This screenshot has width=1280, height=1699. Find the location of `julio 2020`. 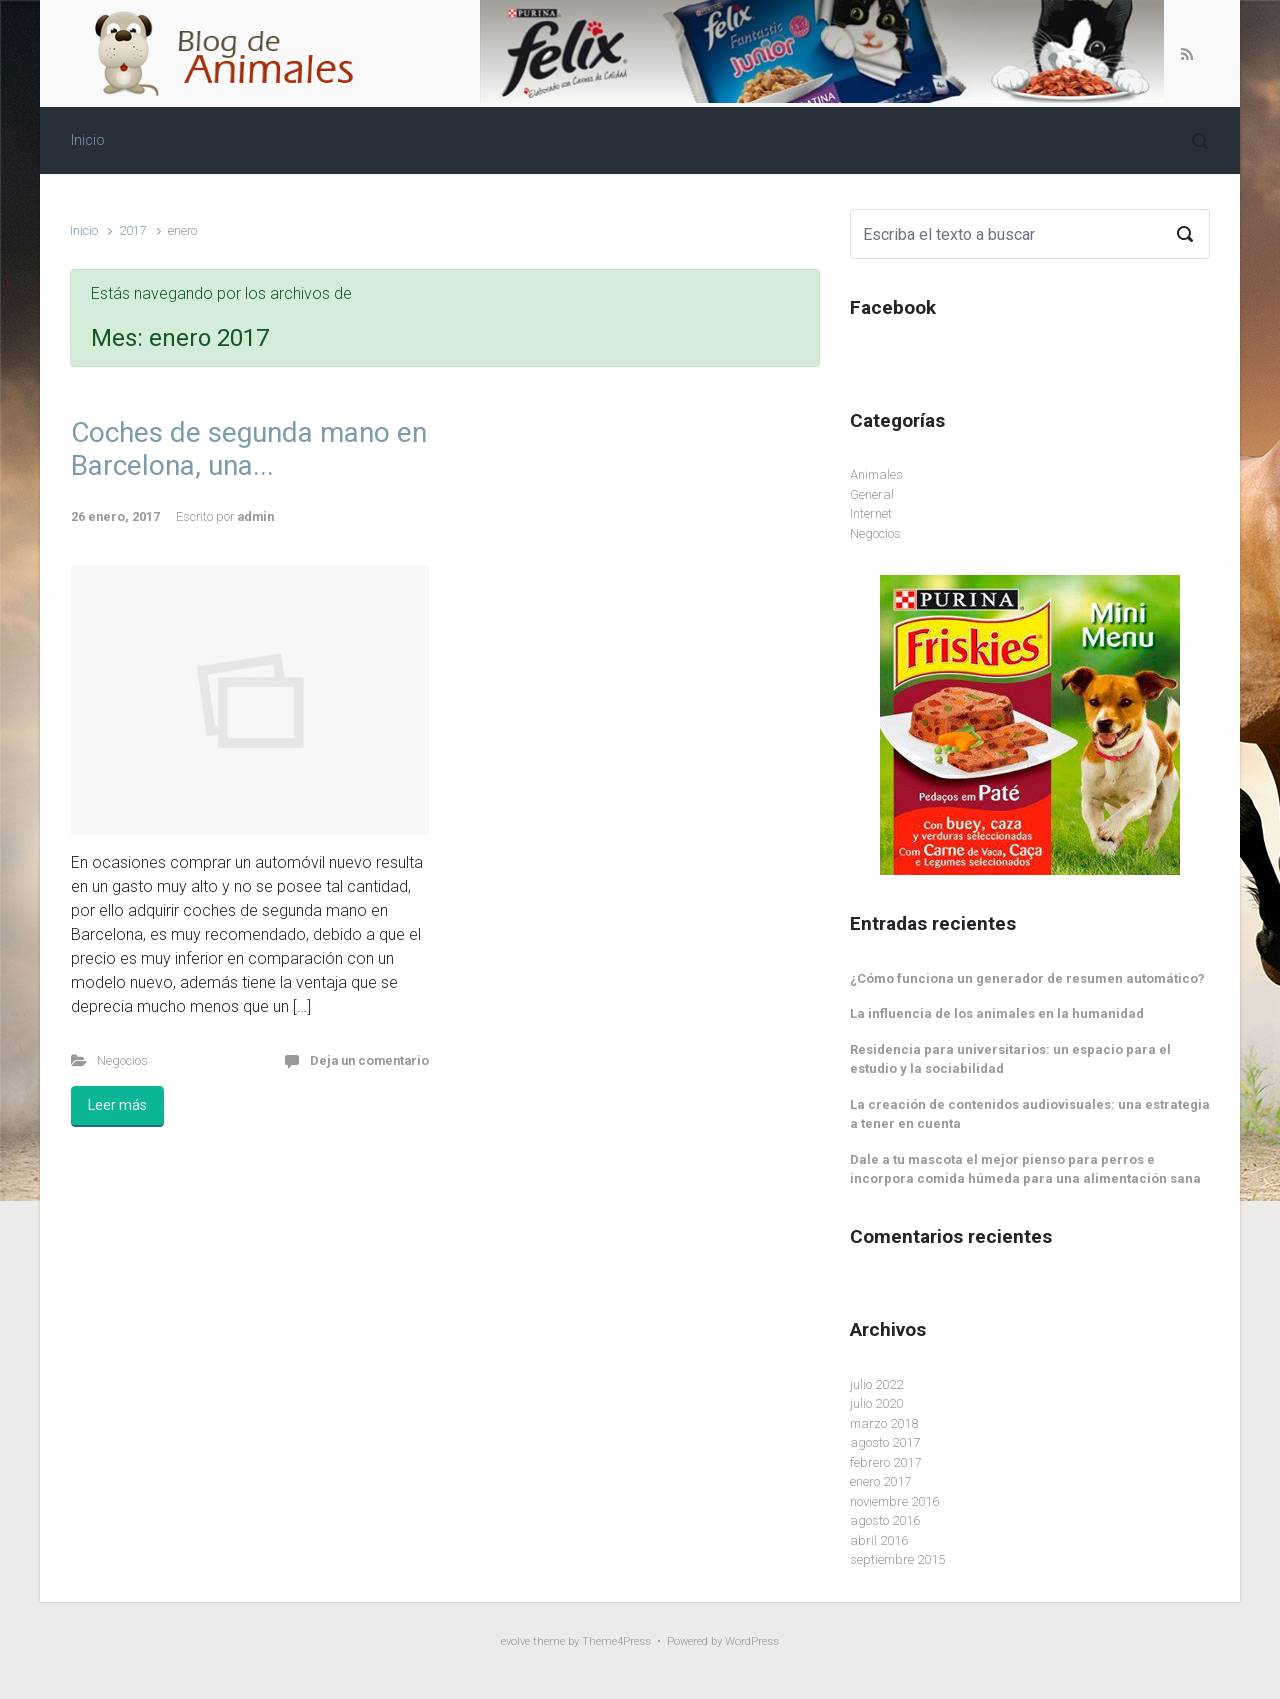

julio 2020 is located at coordinates (876, 1403).